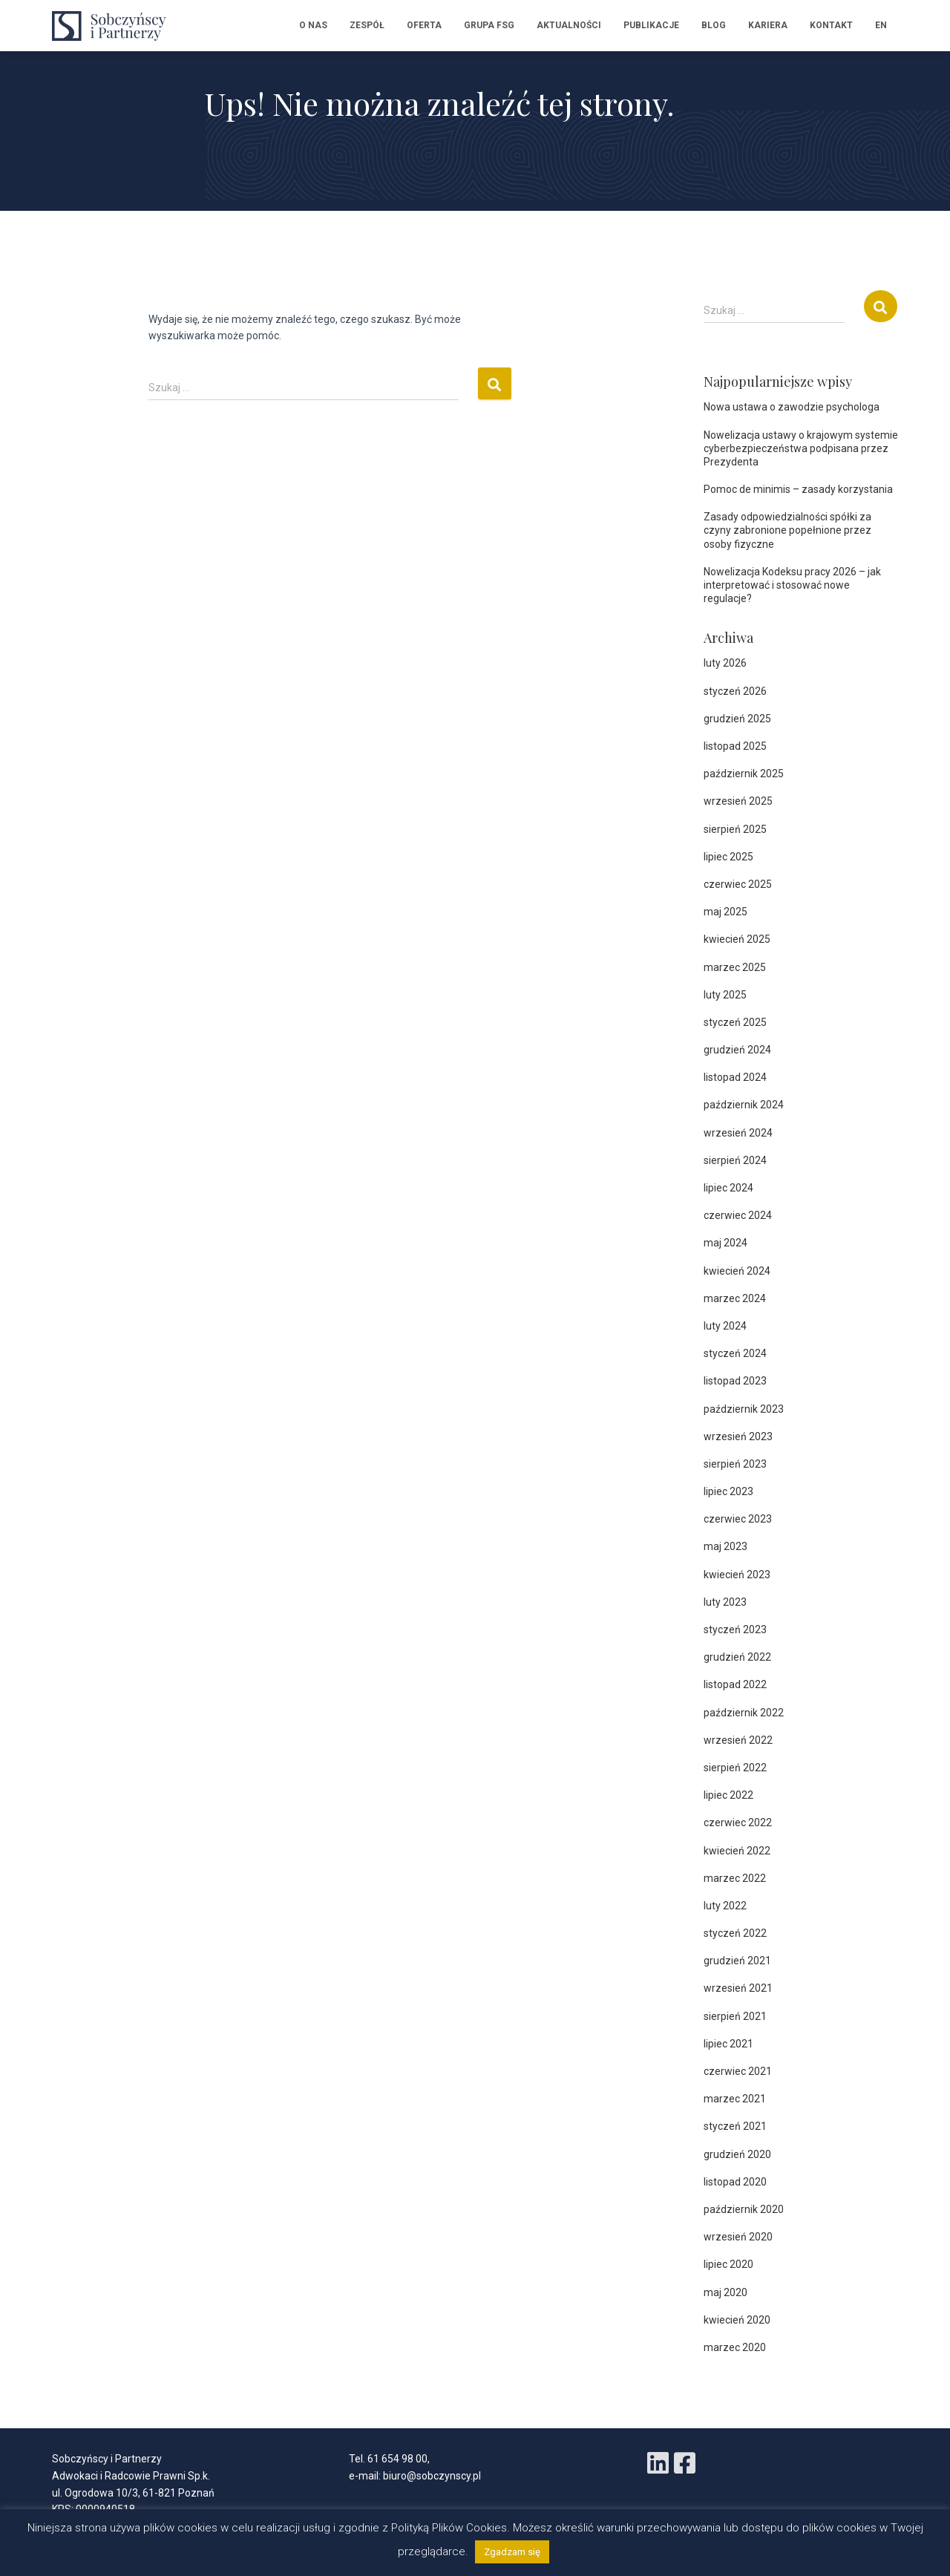  What do you see at coordinates (367, 25) in the screenshot?
I see `Zespół` at bounding box center [367, 25].